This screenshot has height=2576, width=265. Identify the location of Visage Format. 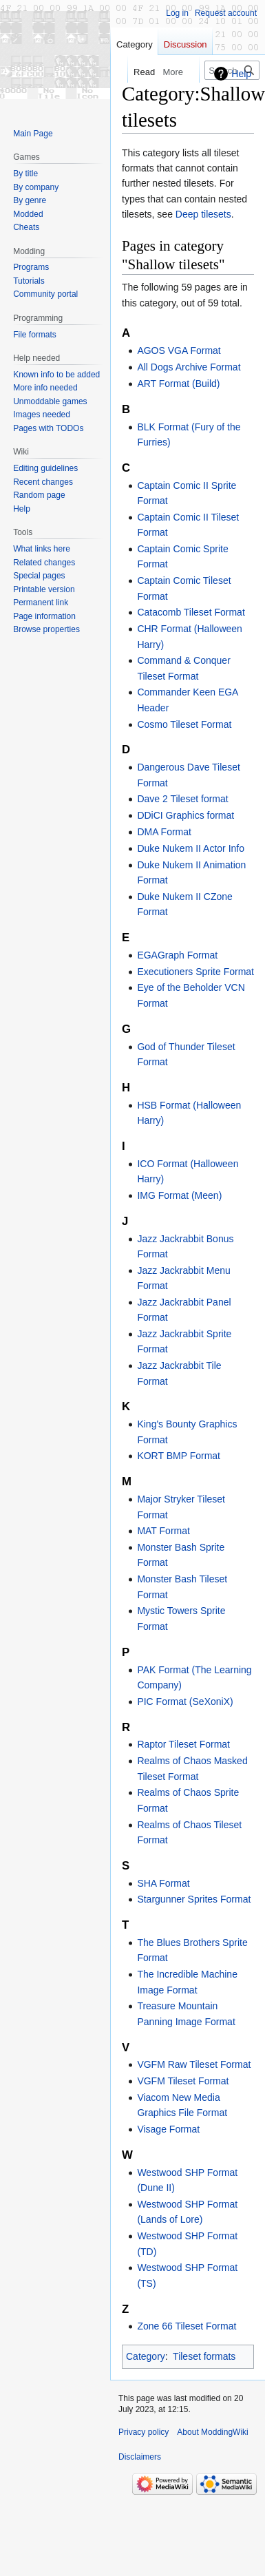
(168, 2129).